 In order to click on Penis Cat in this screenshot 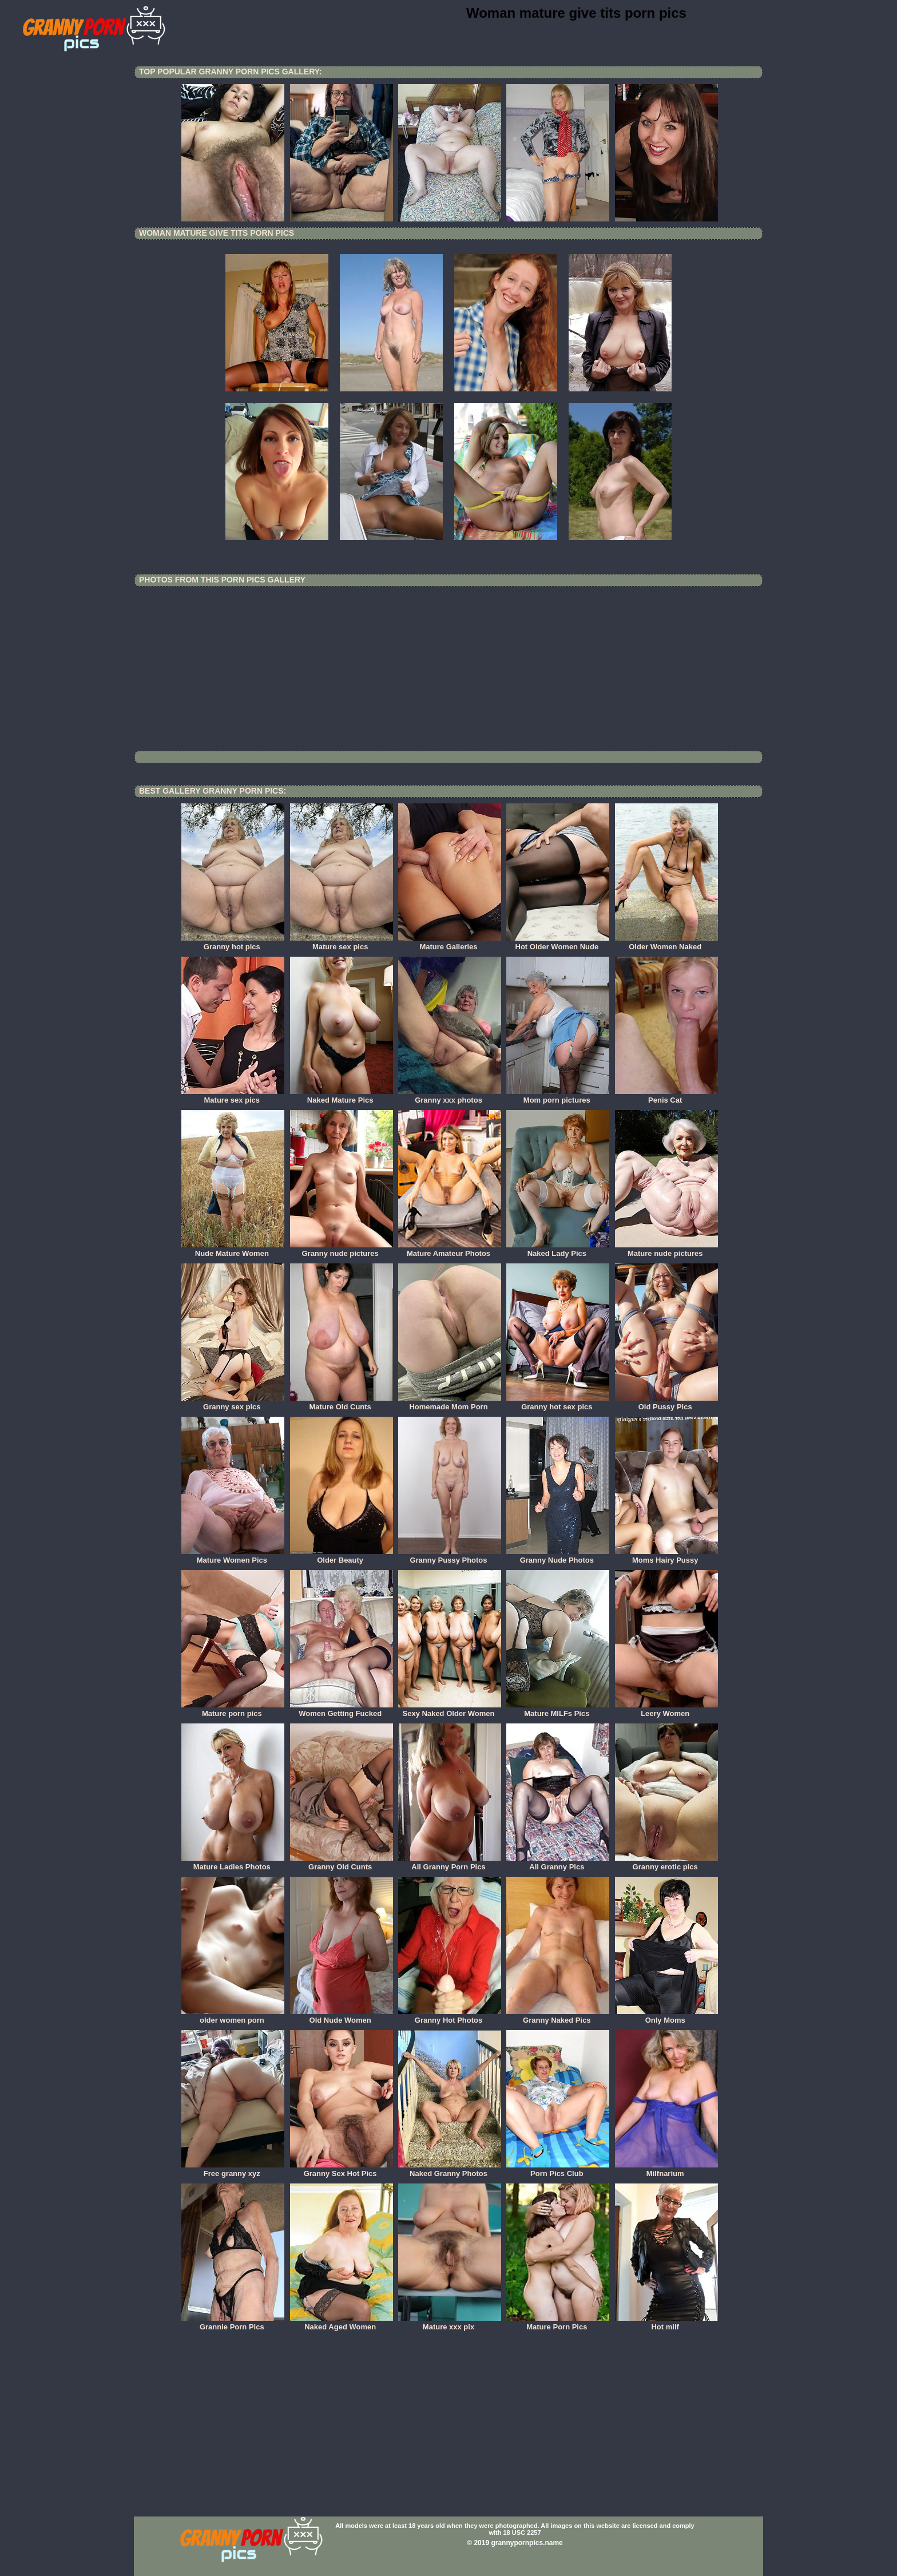, I will do `click(666, 1096)`.